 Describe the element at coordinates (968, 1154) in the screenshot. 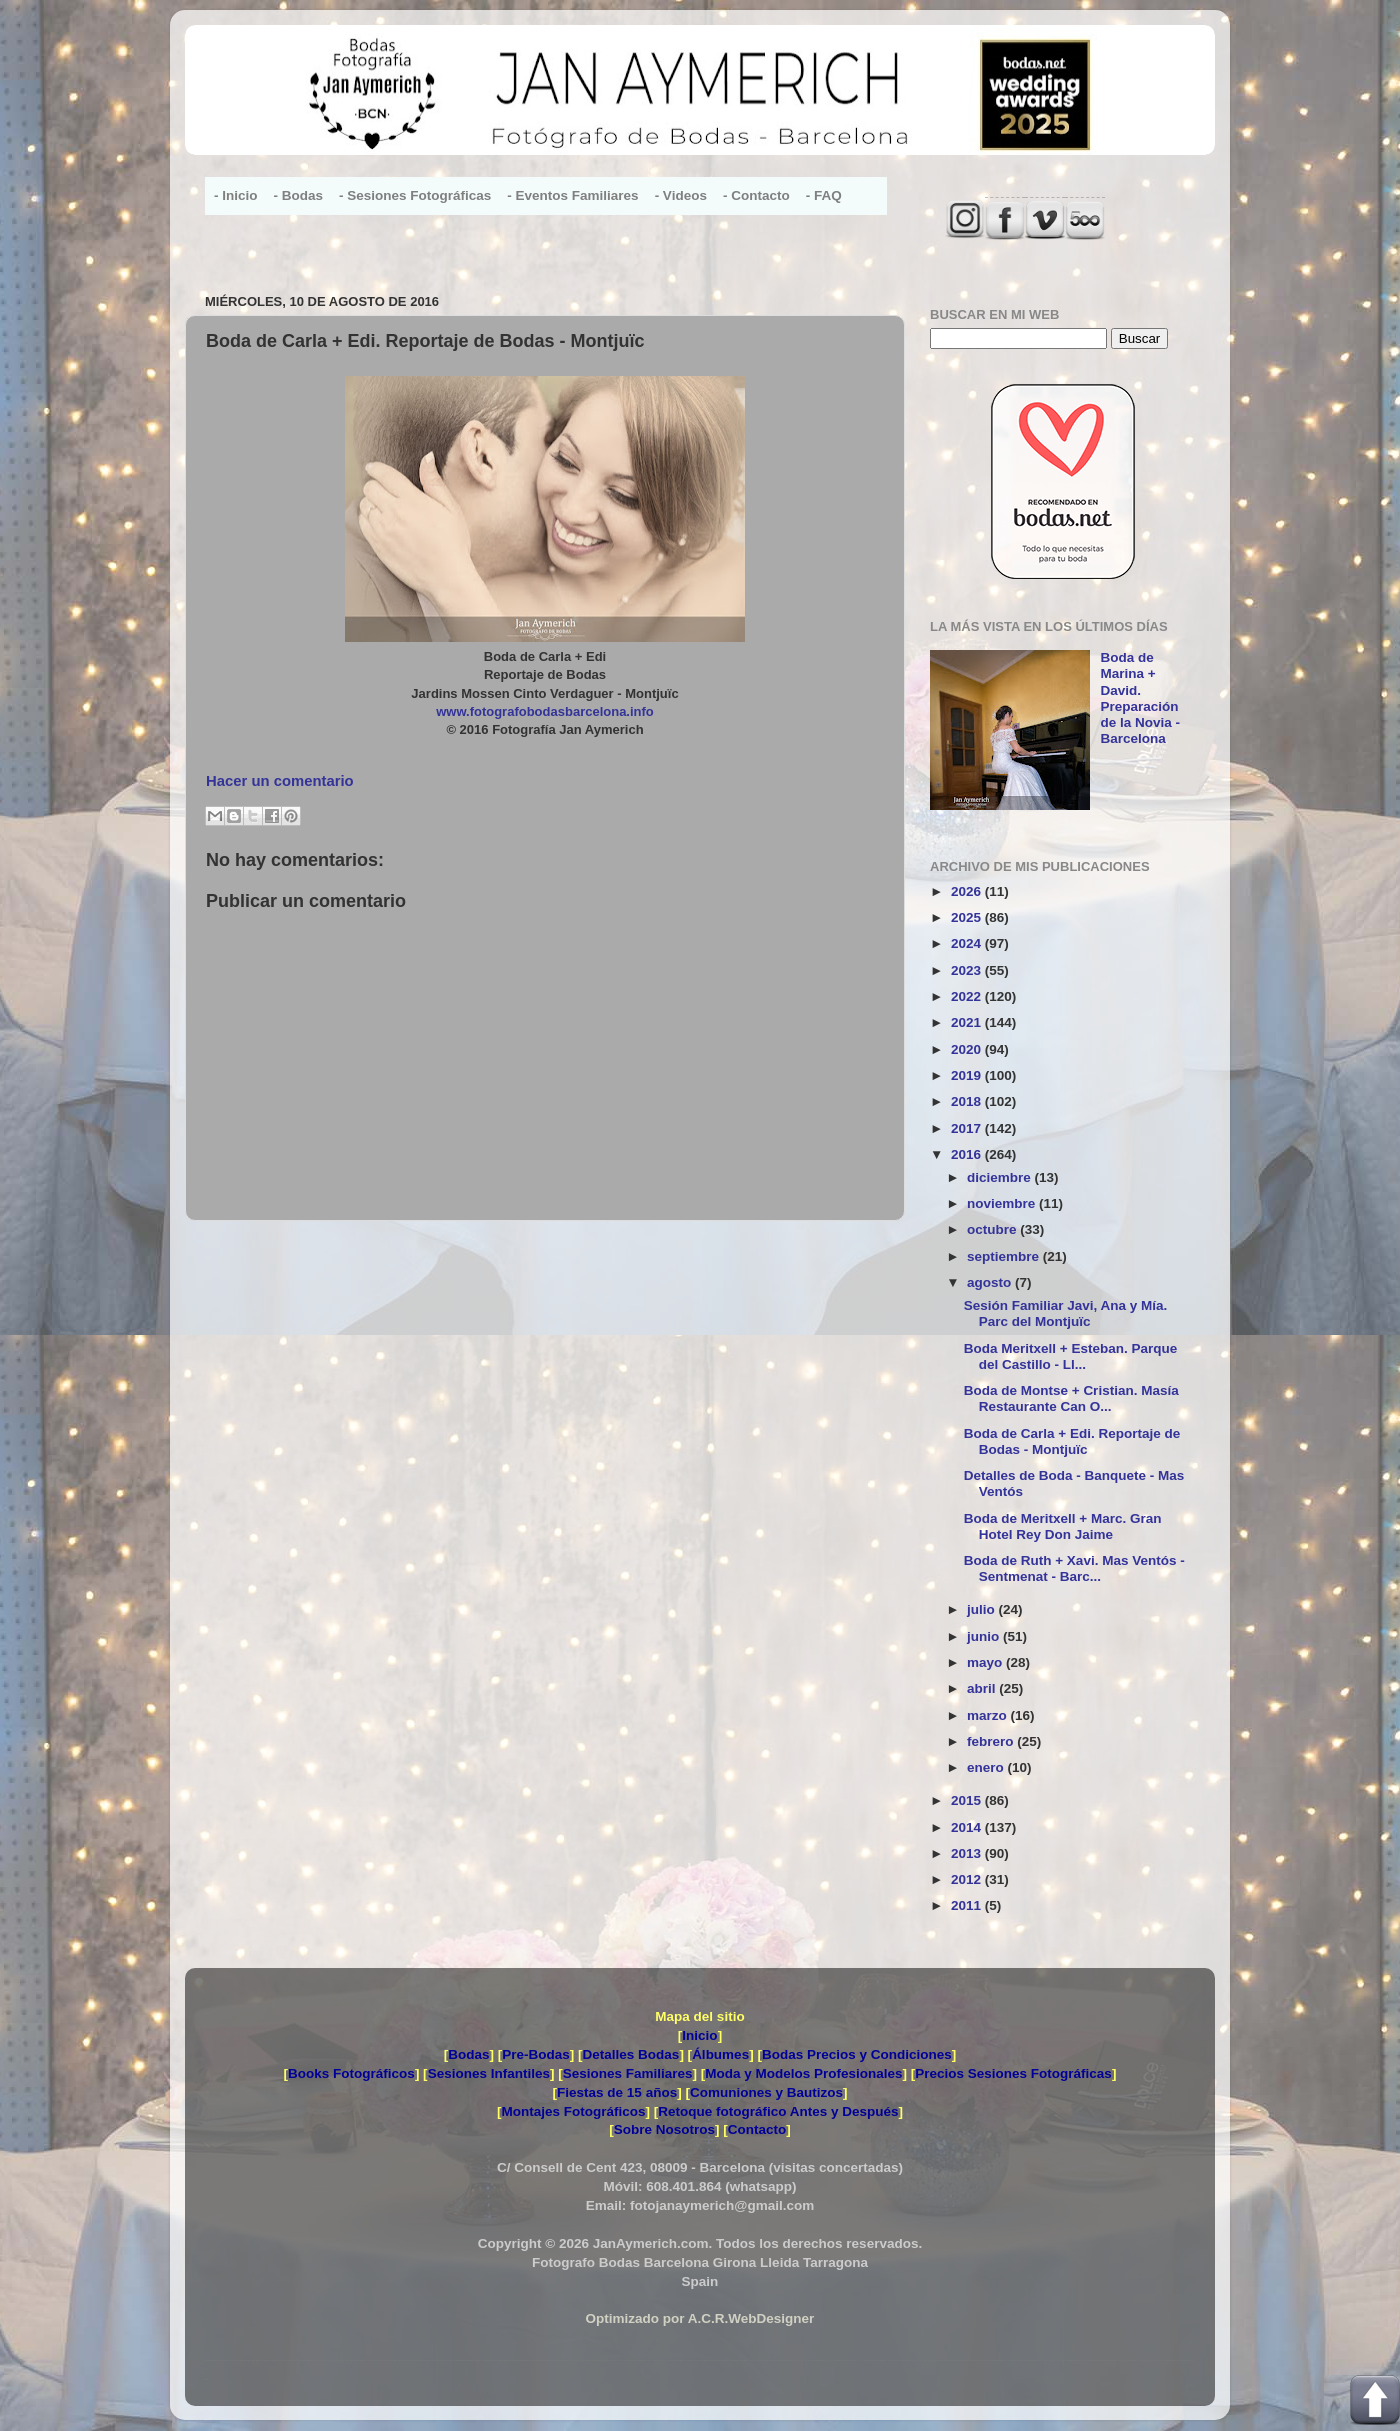

I see `2016` at that location.